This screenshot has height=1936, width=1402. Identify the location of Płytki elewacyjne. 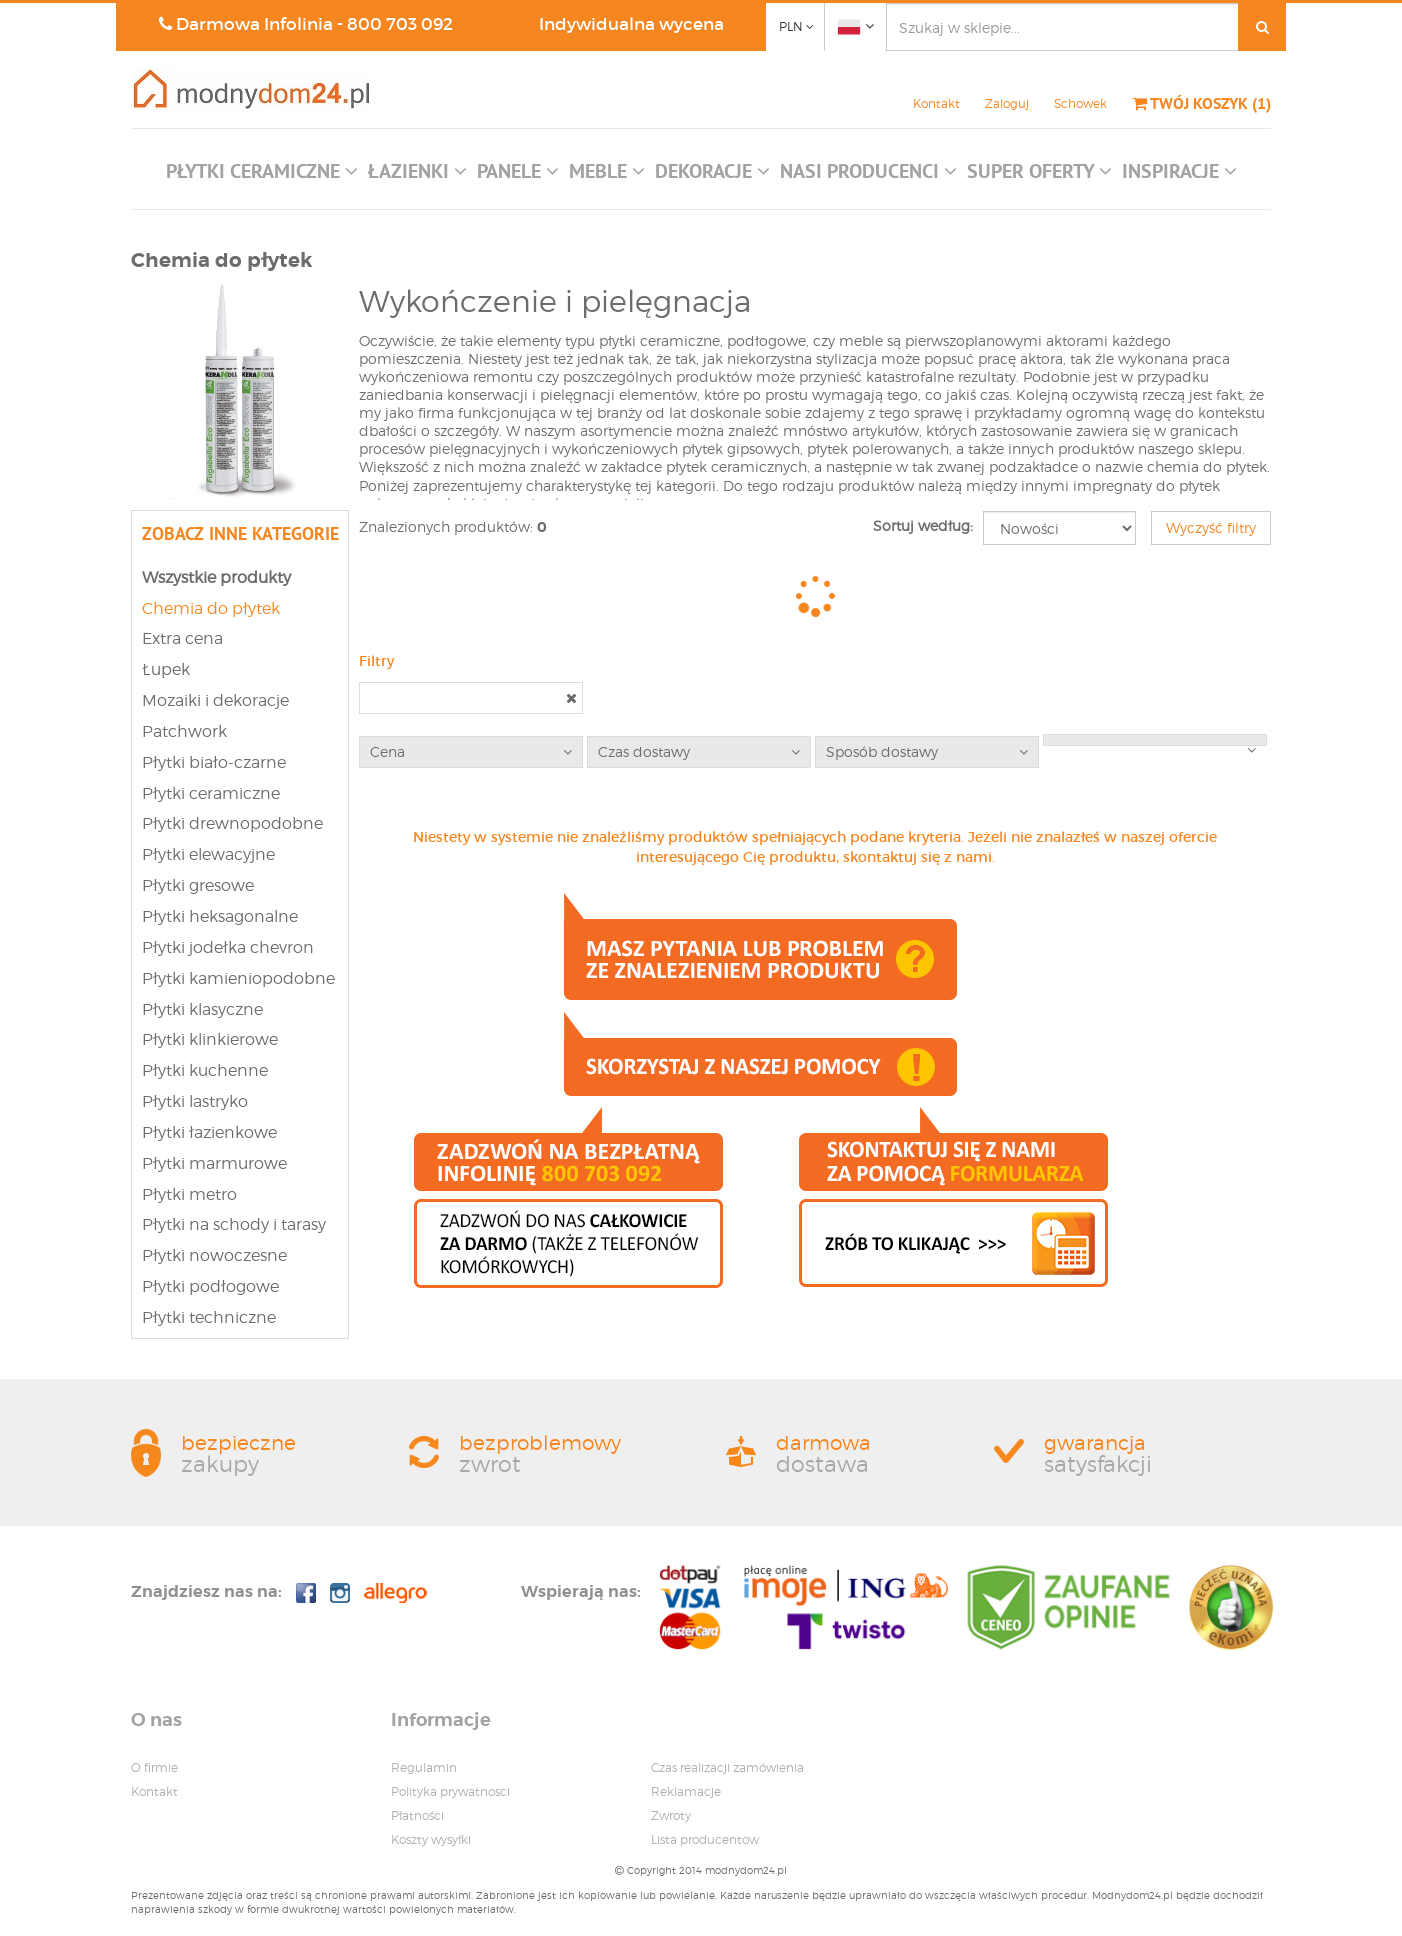
(208, 854).